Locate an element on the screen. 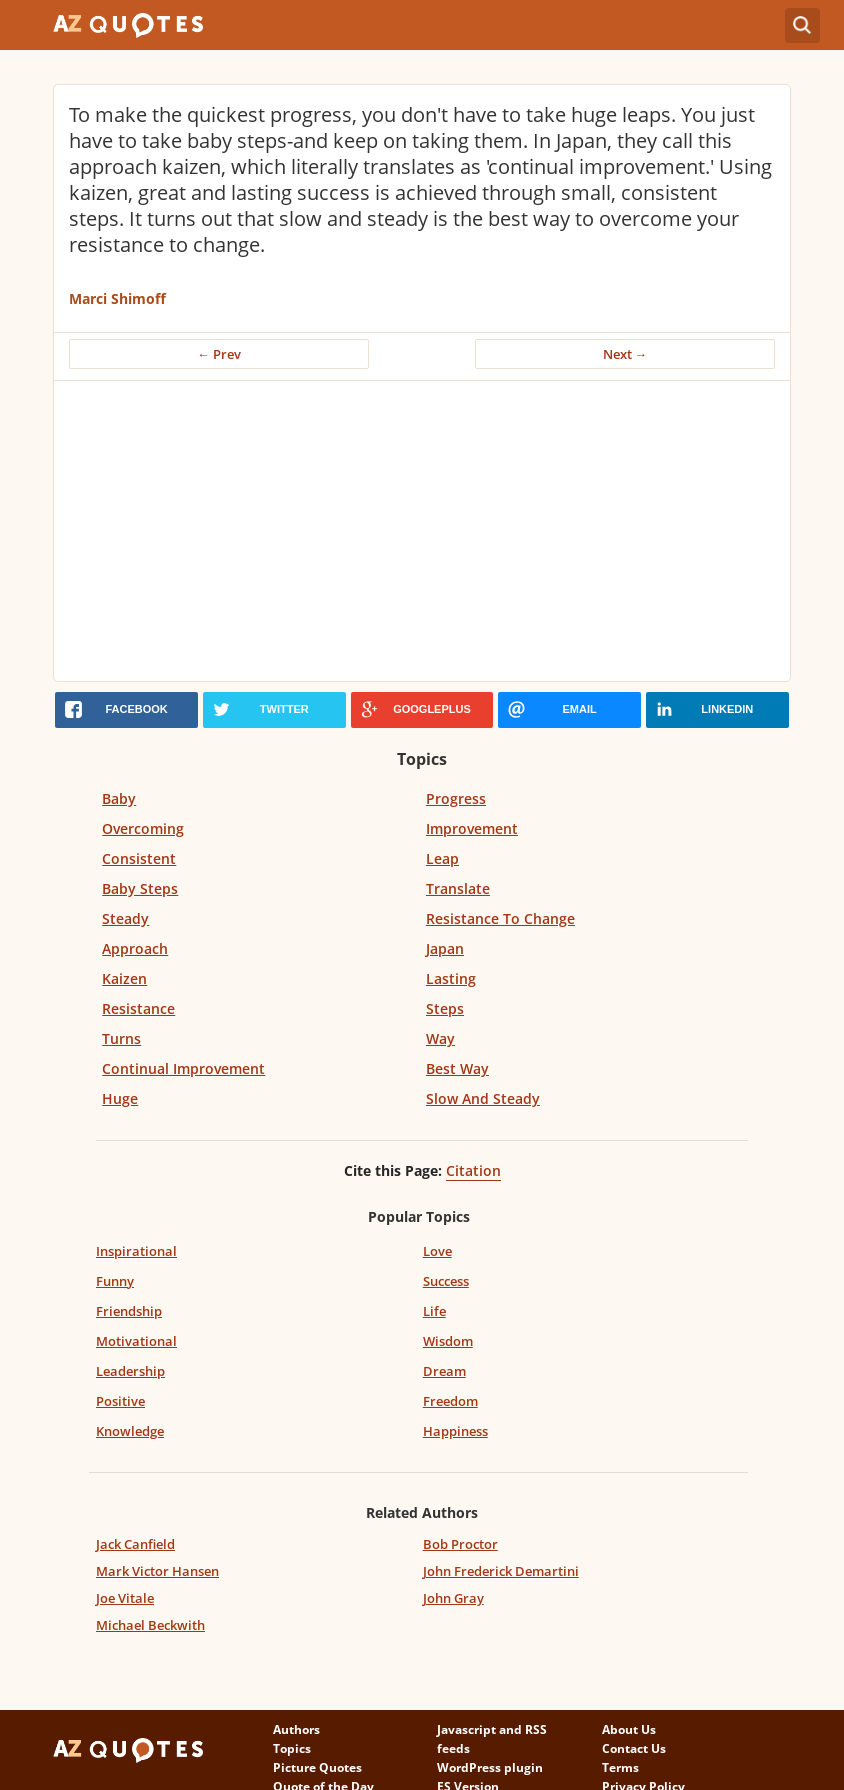 The width and height of the screenshot is (844, 1790). Dream is located at coordinates (444, 1371).